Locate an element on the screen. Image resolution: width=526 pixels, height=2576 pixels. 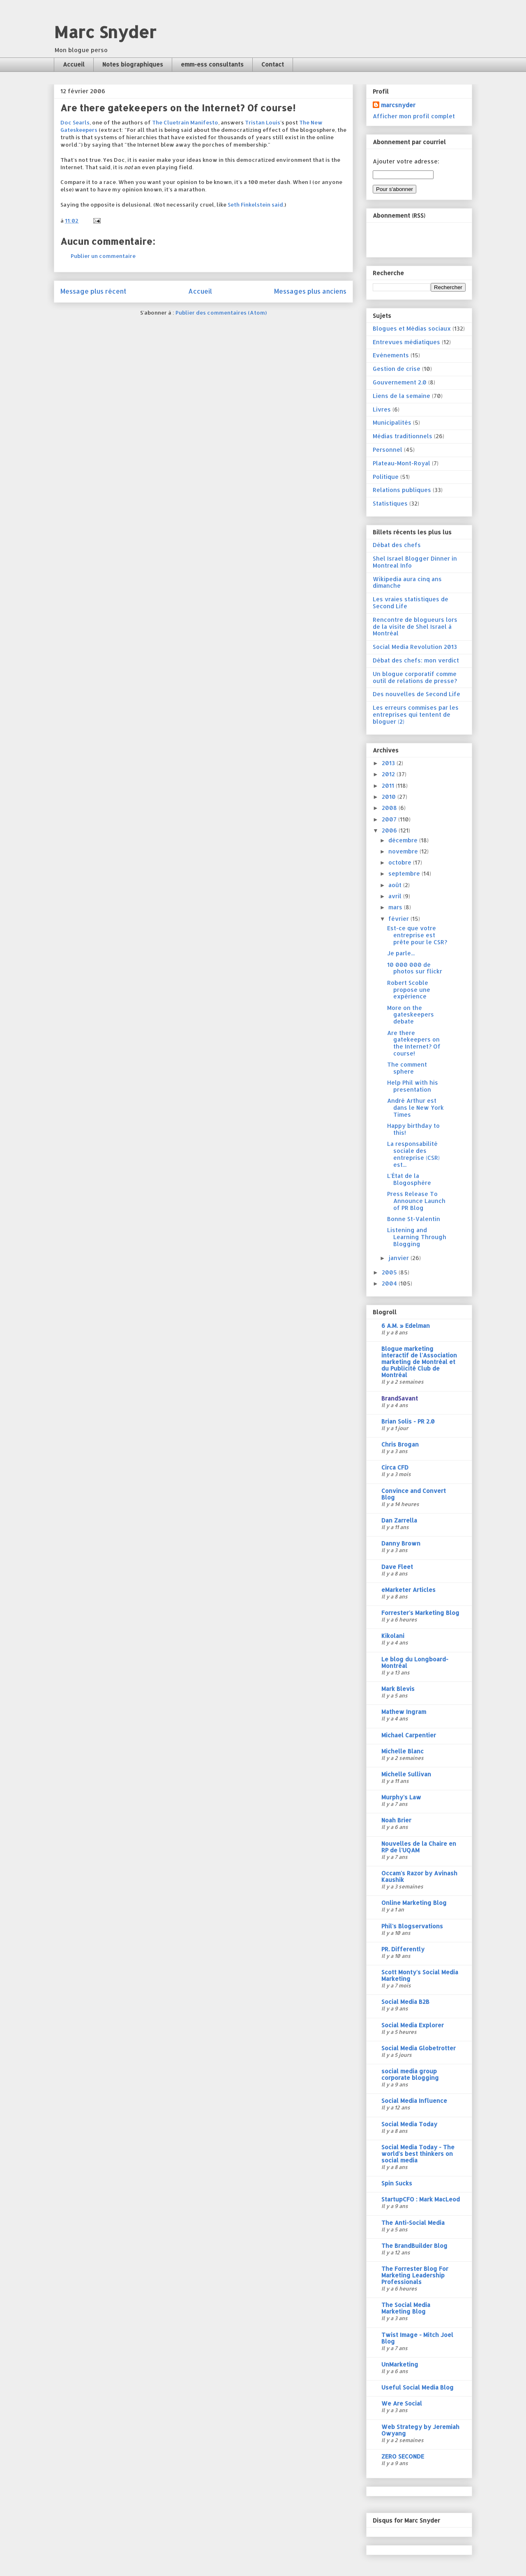
Nouvelles de la Chaire en RP de l'UQAM is located at coordinates (418, 1847).